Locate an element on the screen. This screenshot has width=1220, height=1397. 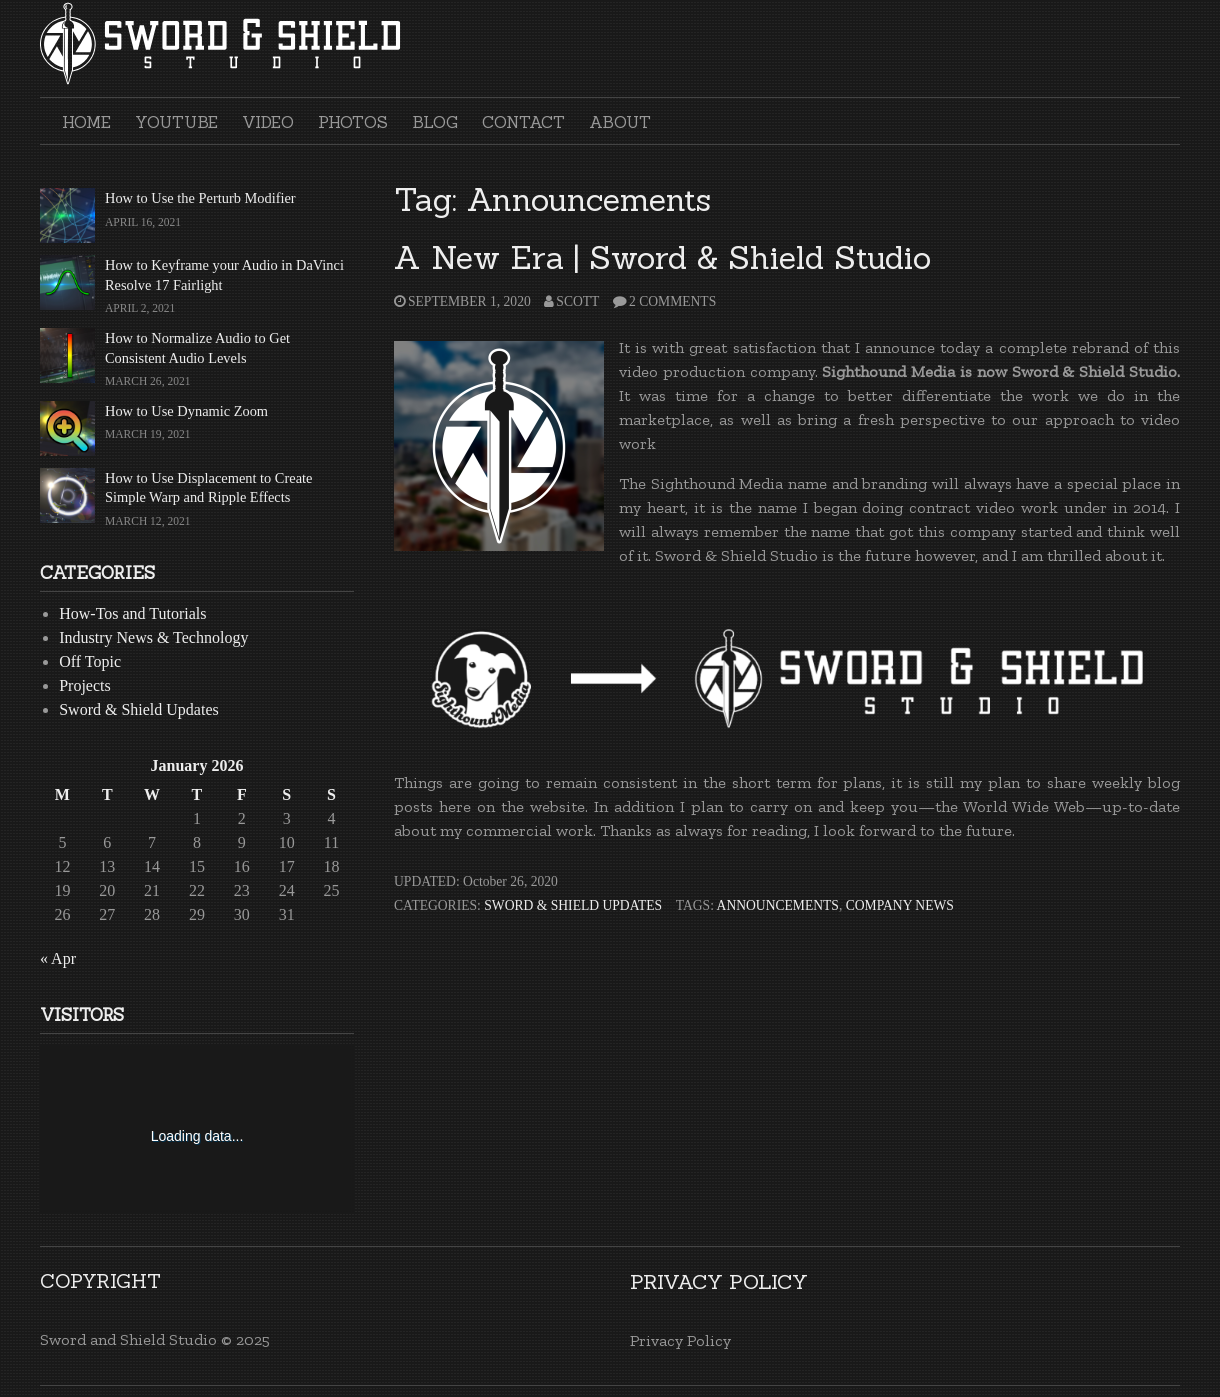
Industry News & Technology is located at coordinates (153, 637).